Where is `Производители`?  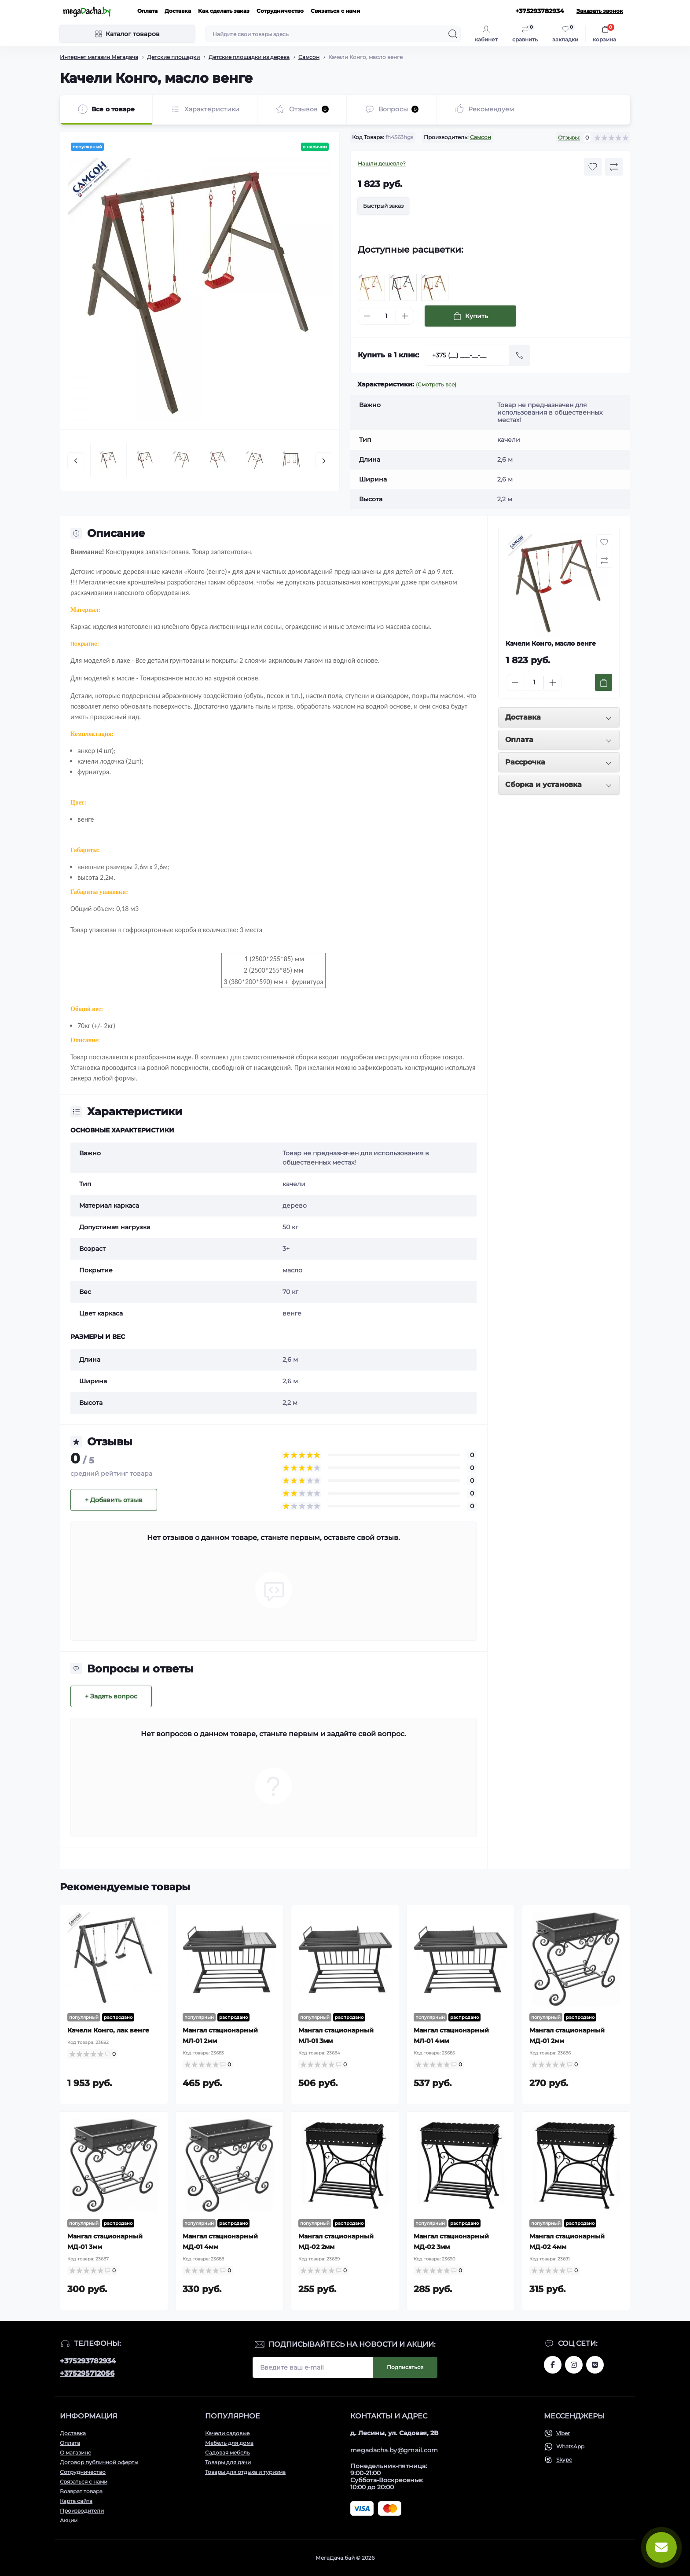
Производители is located at coordinates (82, 2510).